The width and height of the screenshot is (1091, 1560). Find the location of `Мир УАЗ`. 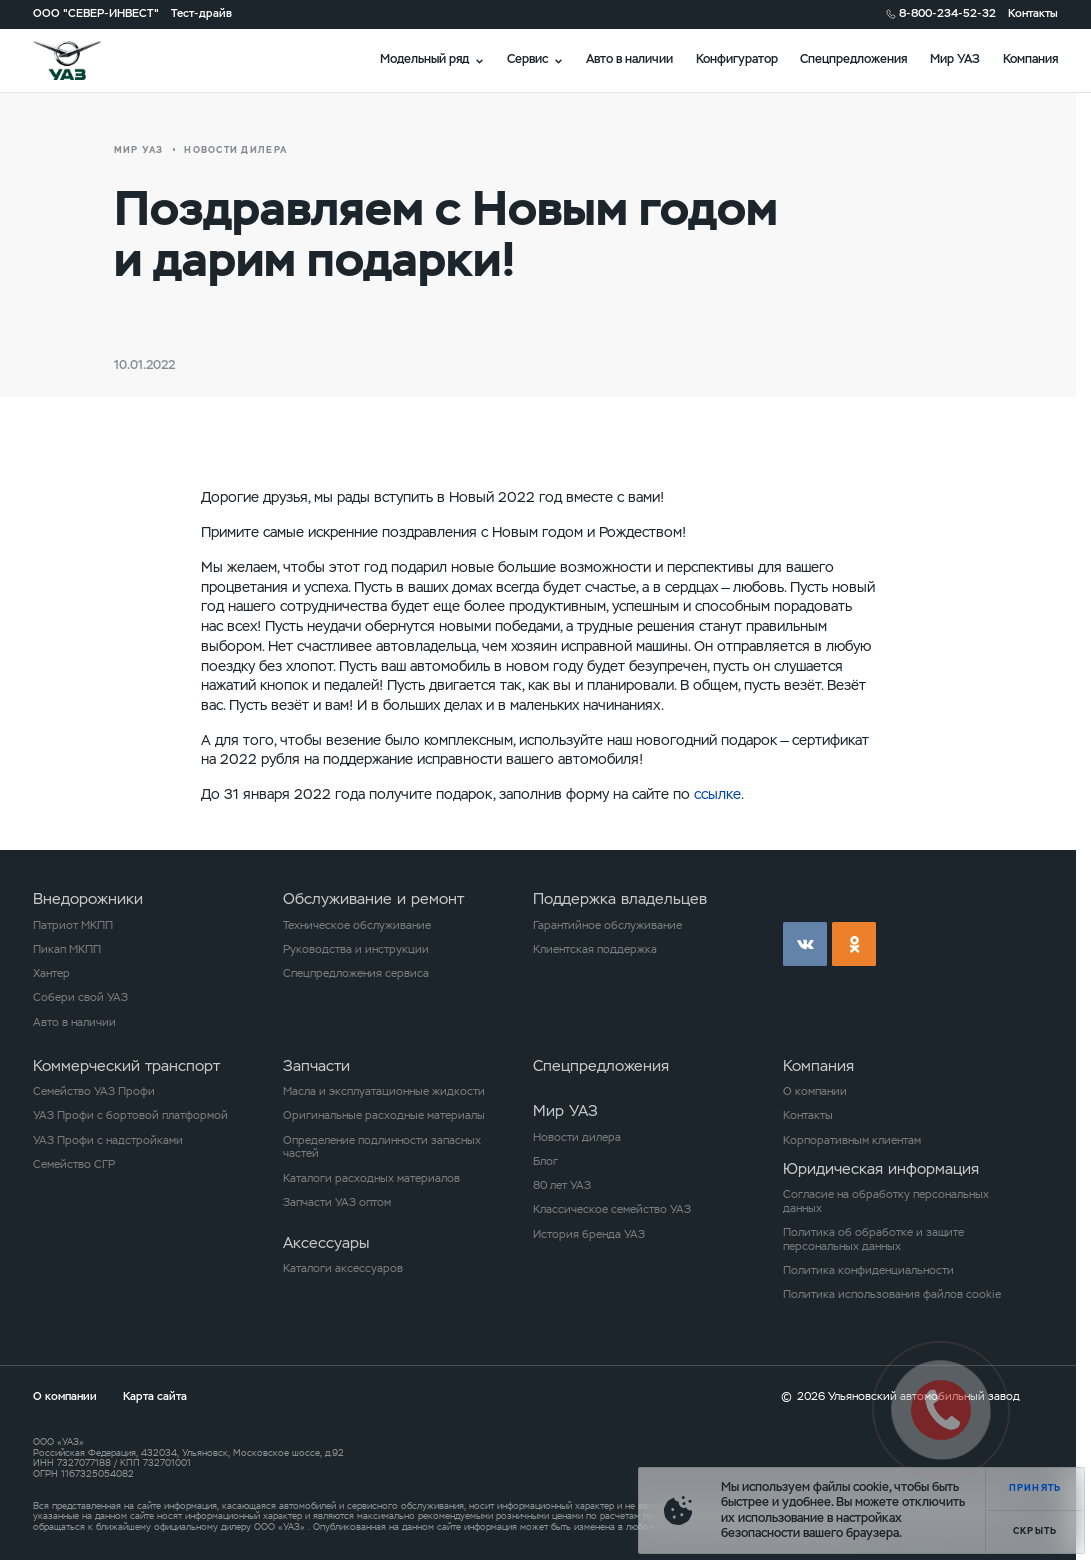

Мир УАЗ is located at coordinates (955, 59).